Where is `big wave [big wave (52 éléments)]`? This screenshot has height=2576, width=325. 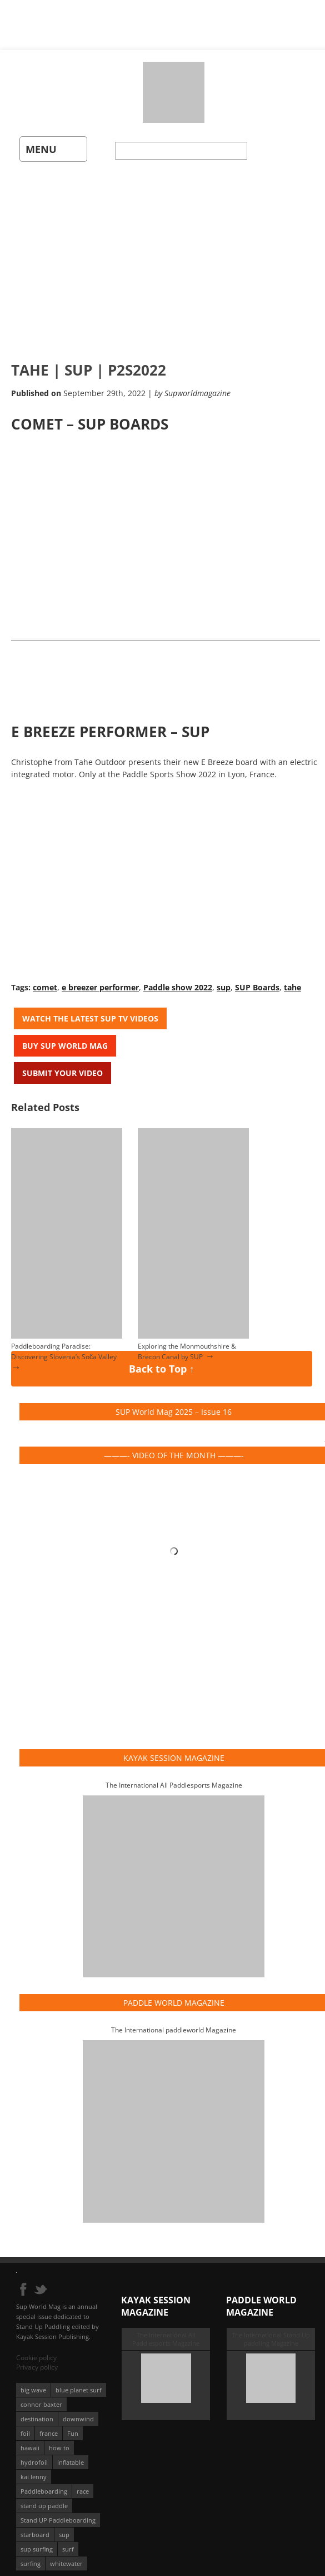 big wave [big wave (52 éléments)] is located at coordinates (33, 2381).